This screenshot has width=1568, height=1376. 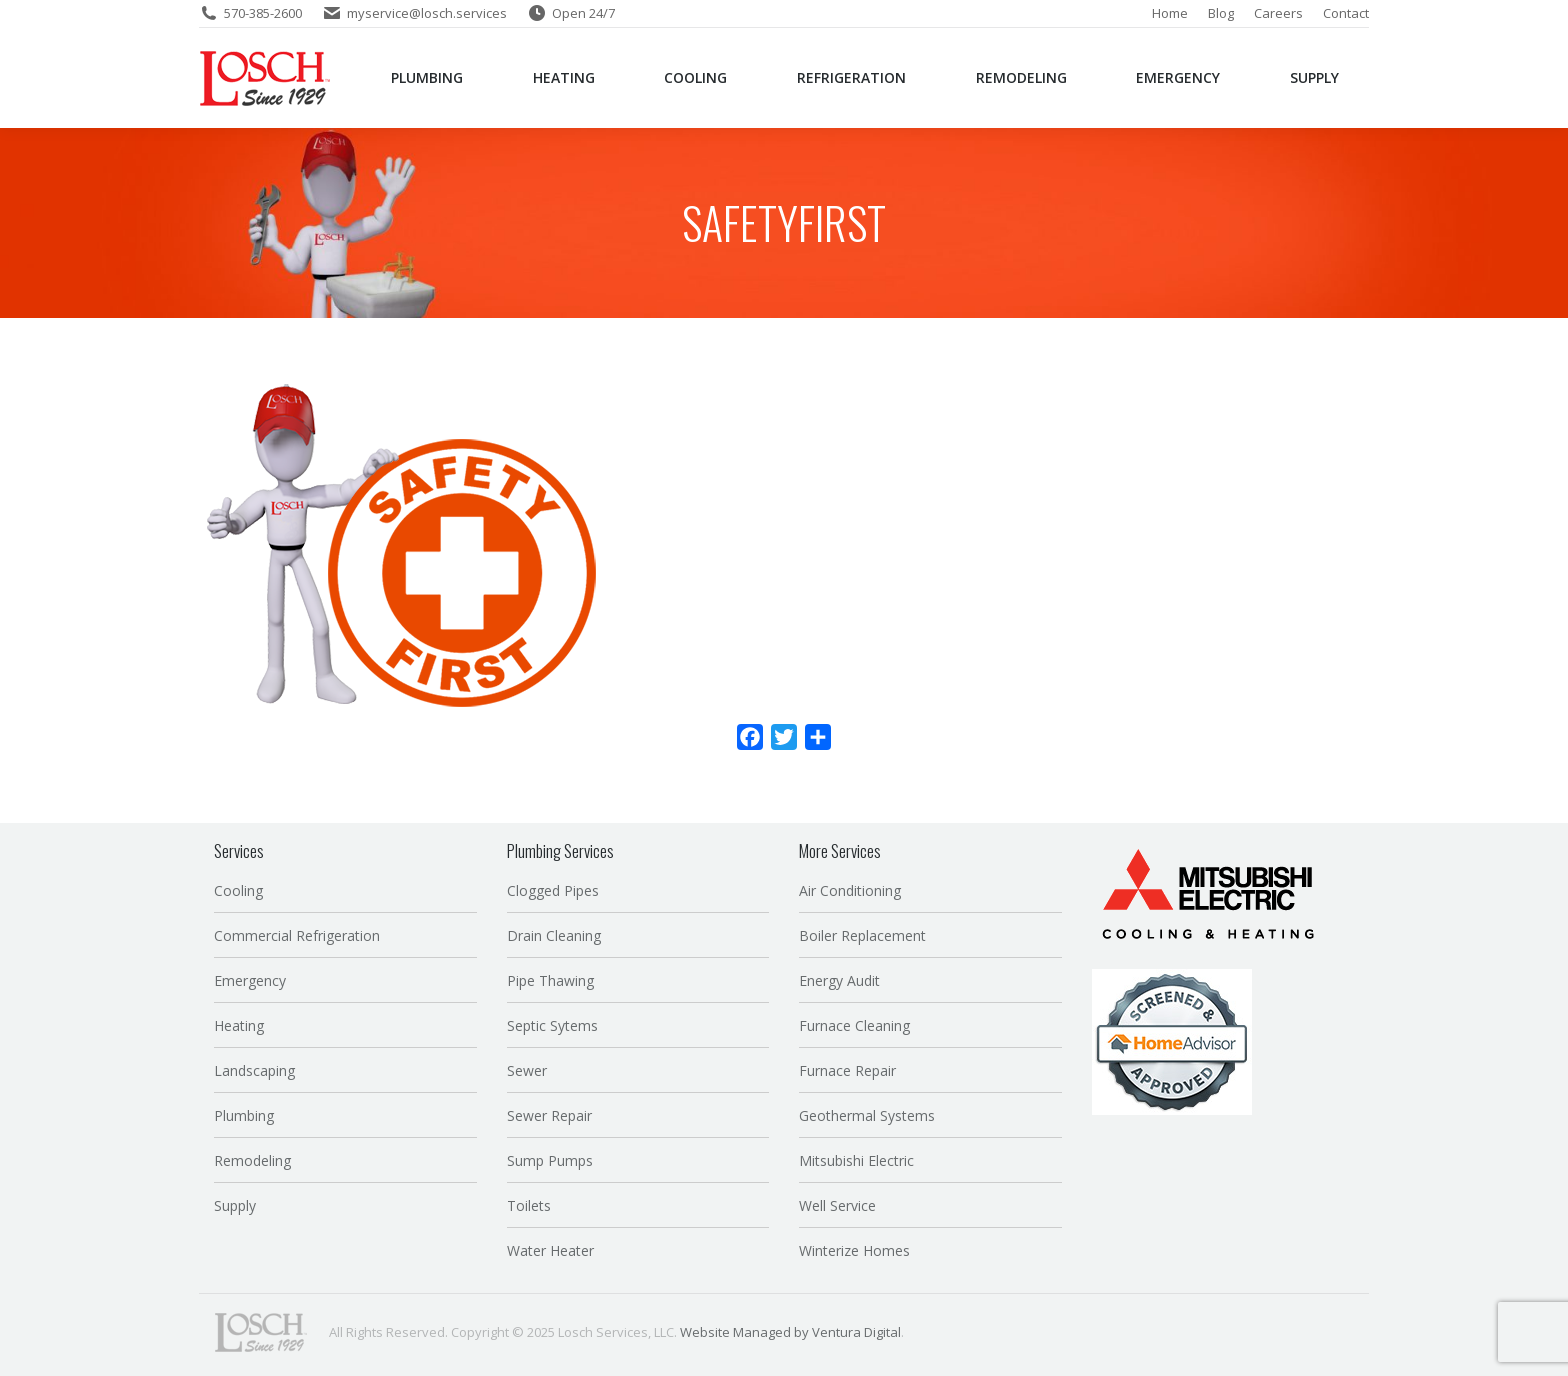 What do you see at coordinates (847, 1070) in the screenshot?
I see `Furnace Repair` at bounding box center [847, 1070].